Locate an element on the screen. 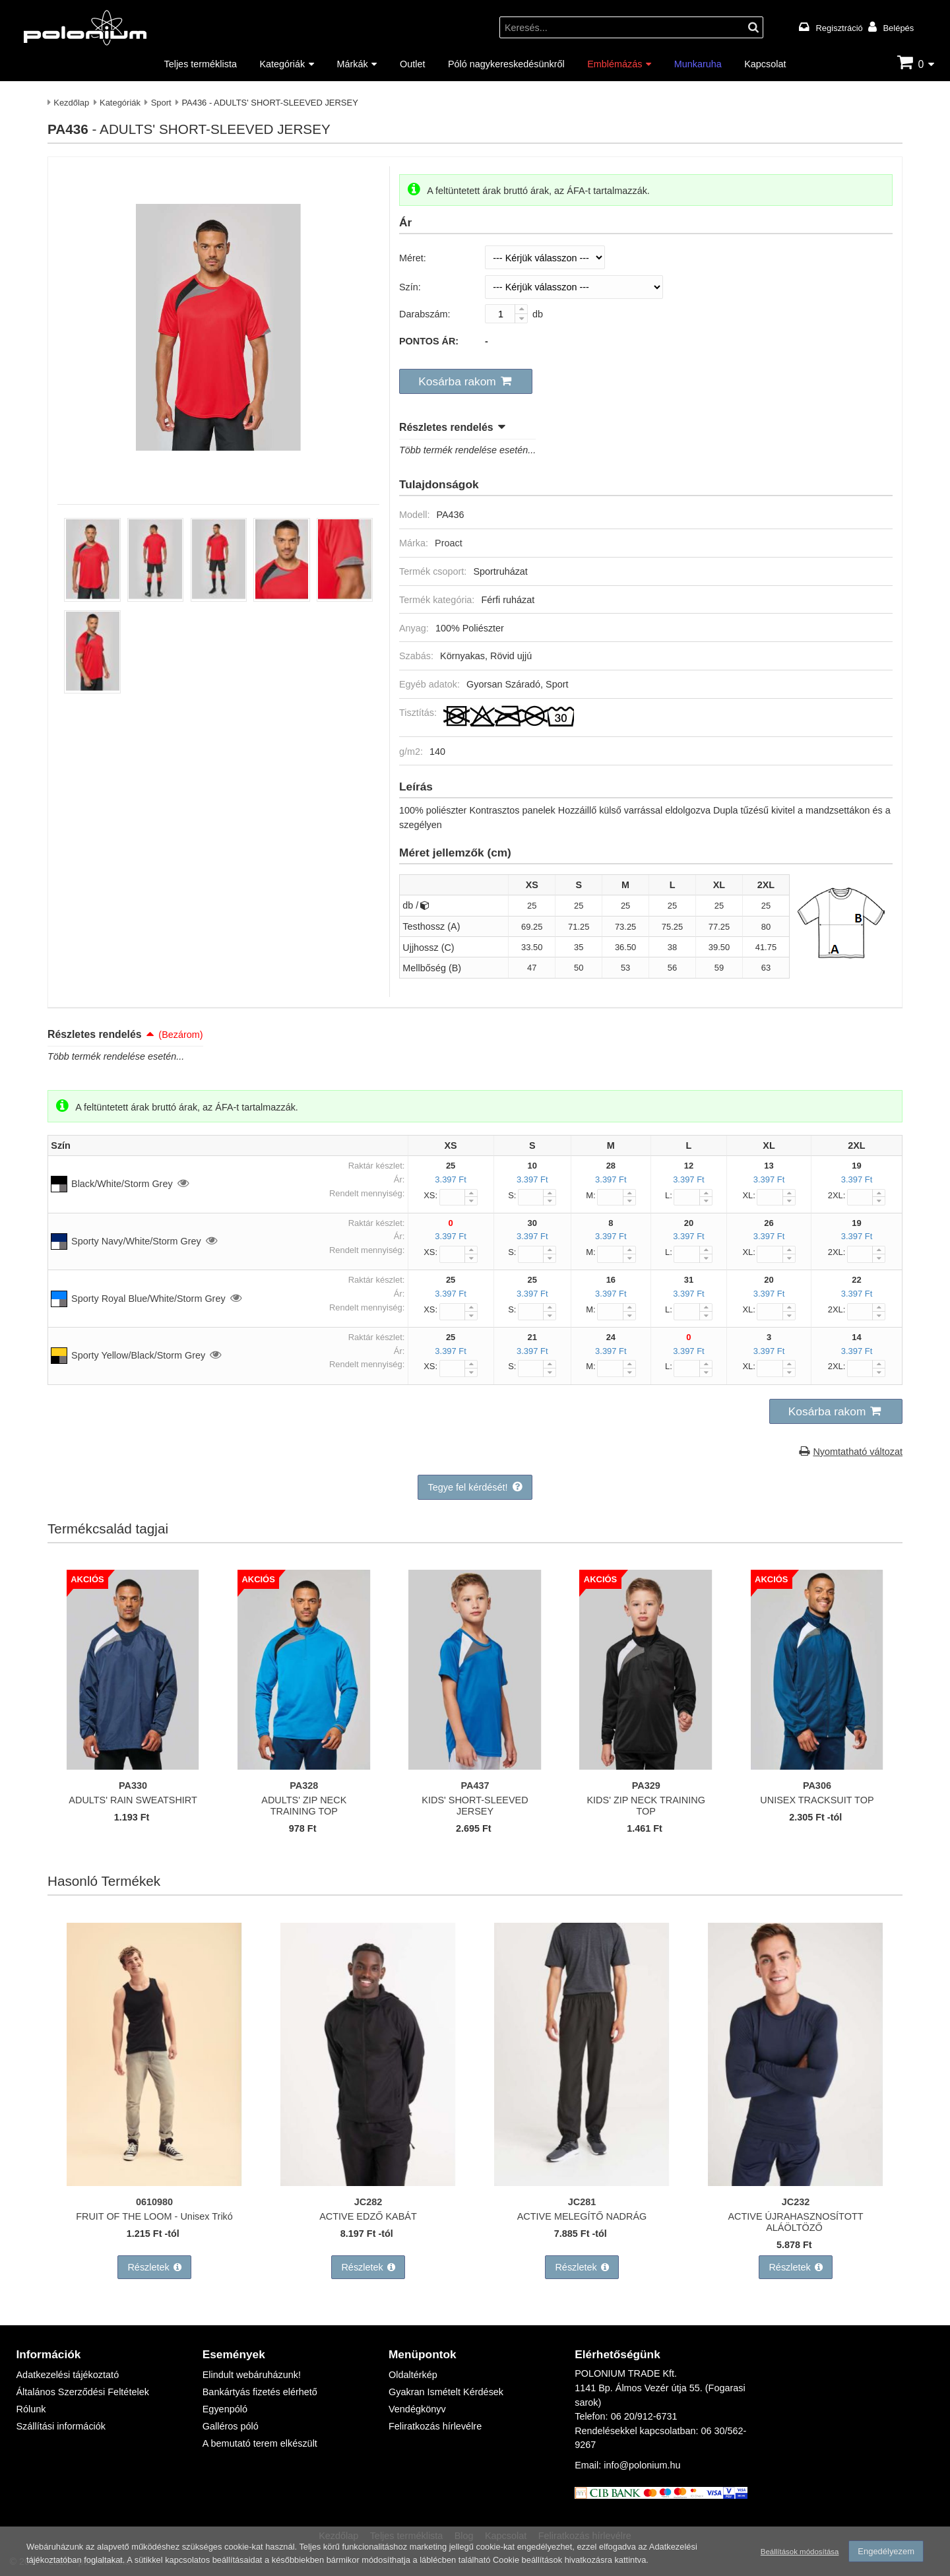 The height and width of the screenshot is (2576, 950). Regisztráció is located at coordinates (839, 28).